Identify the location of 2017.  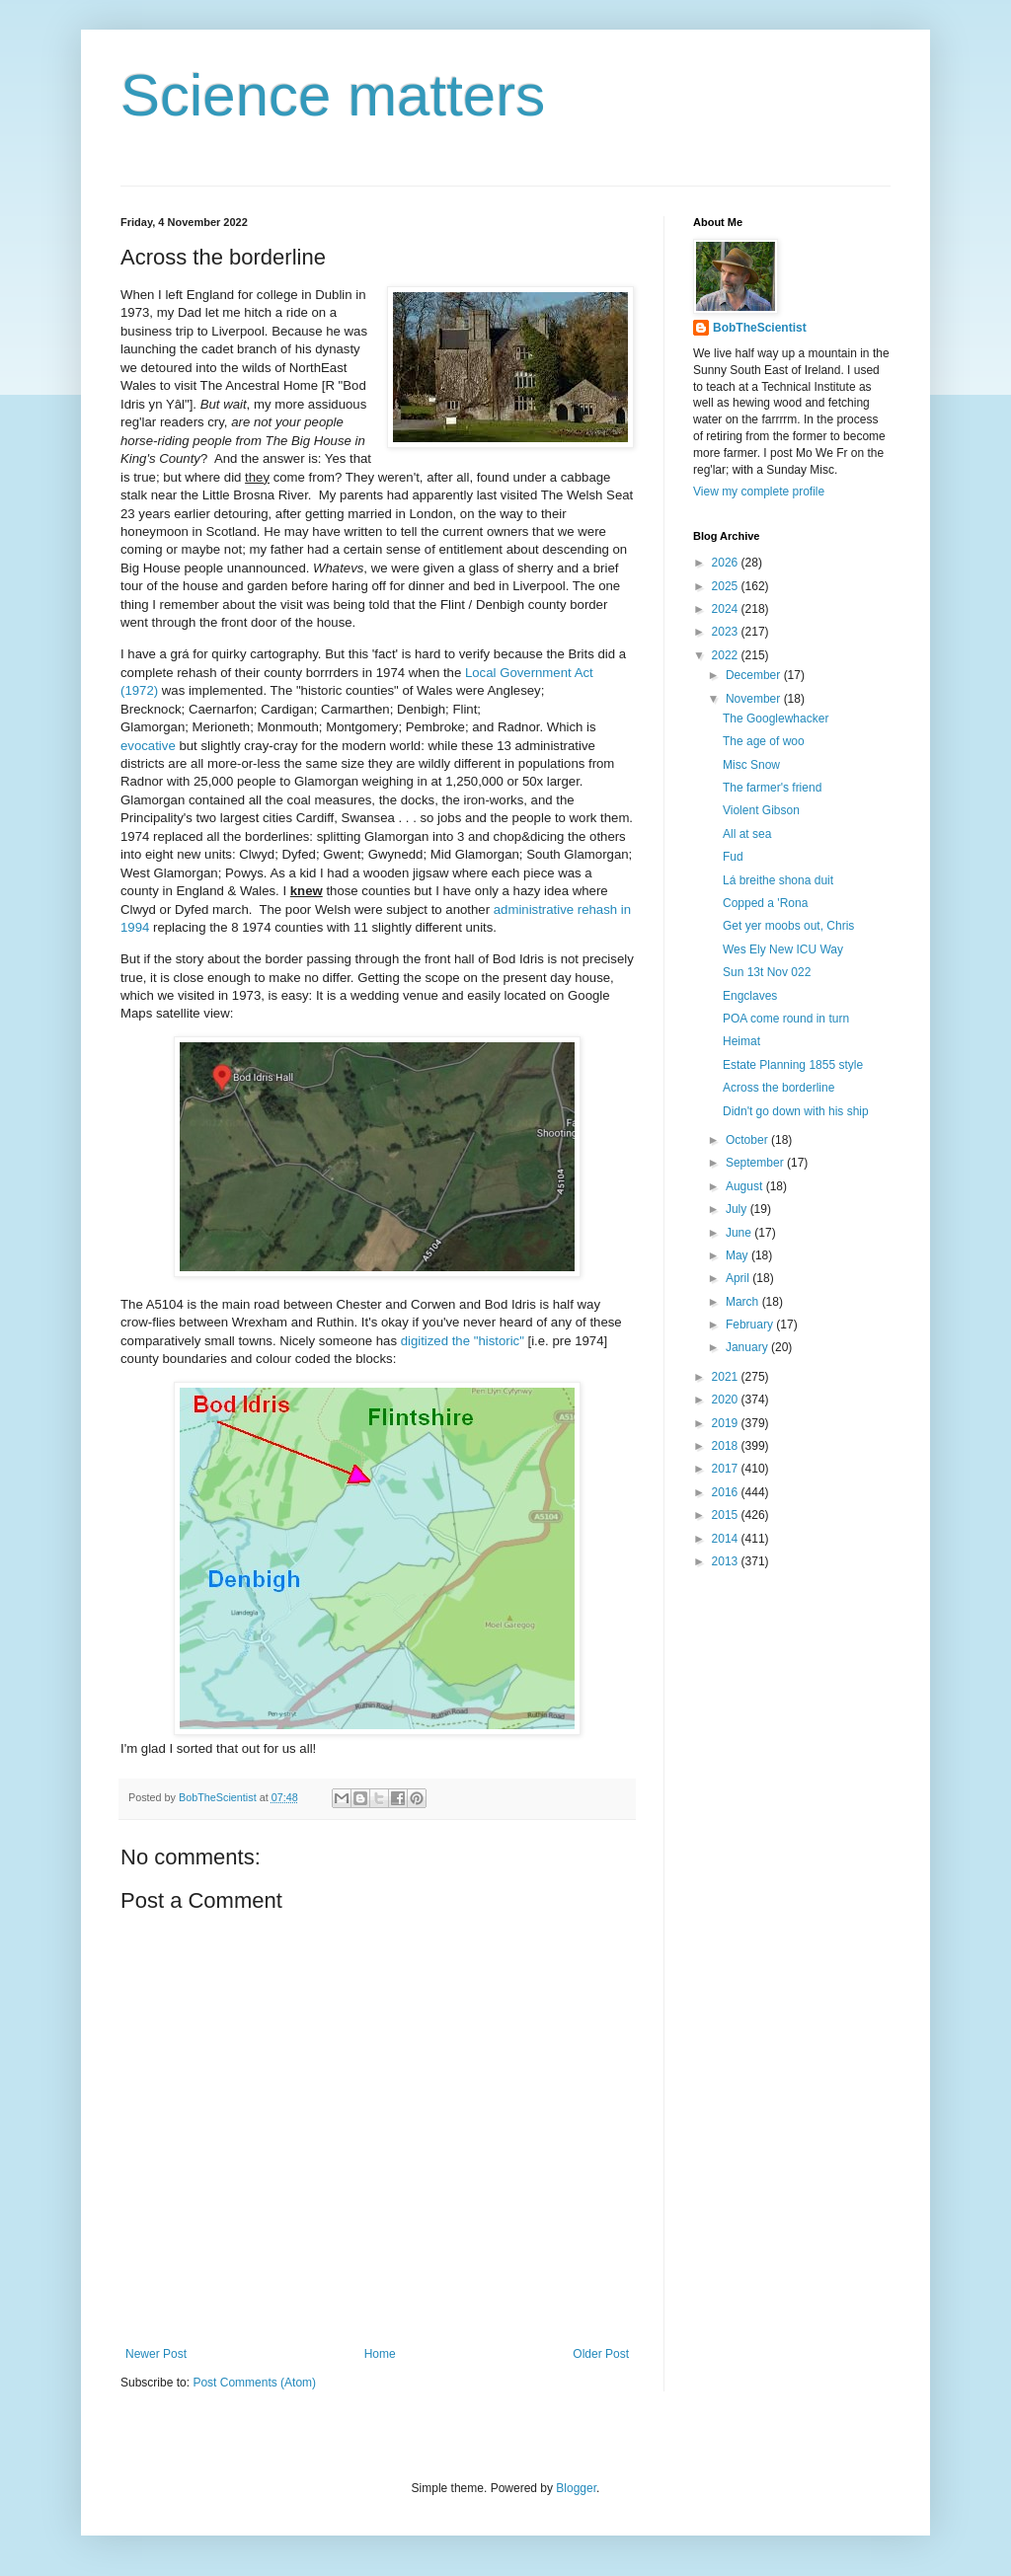
(726, 1469).